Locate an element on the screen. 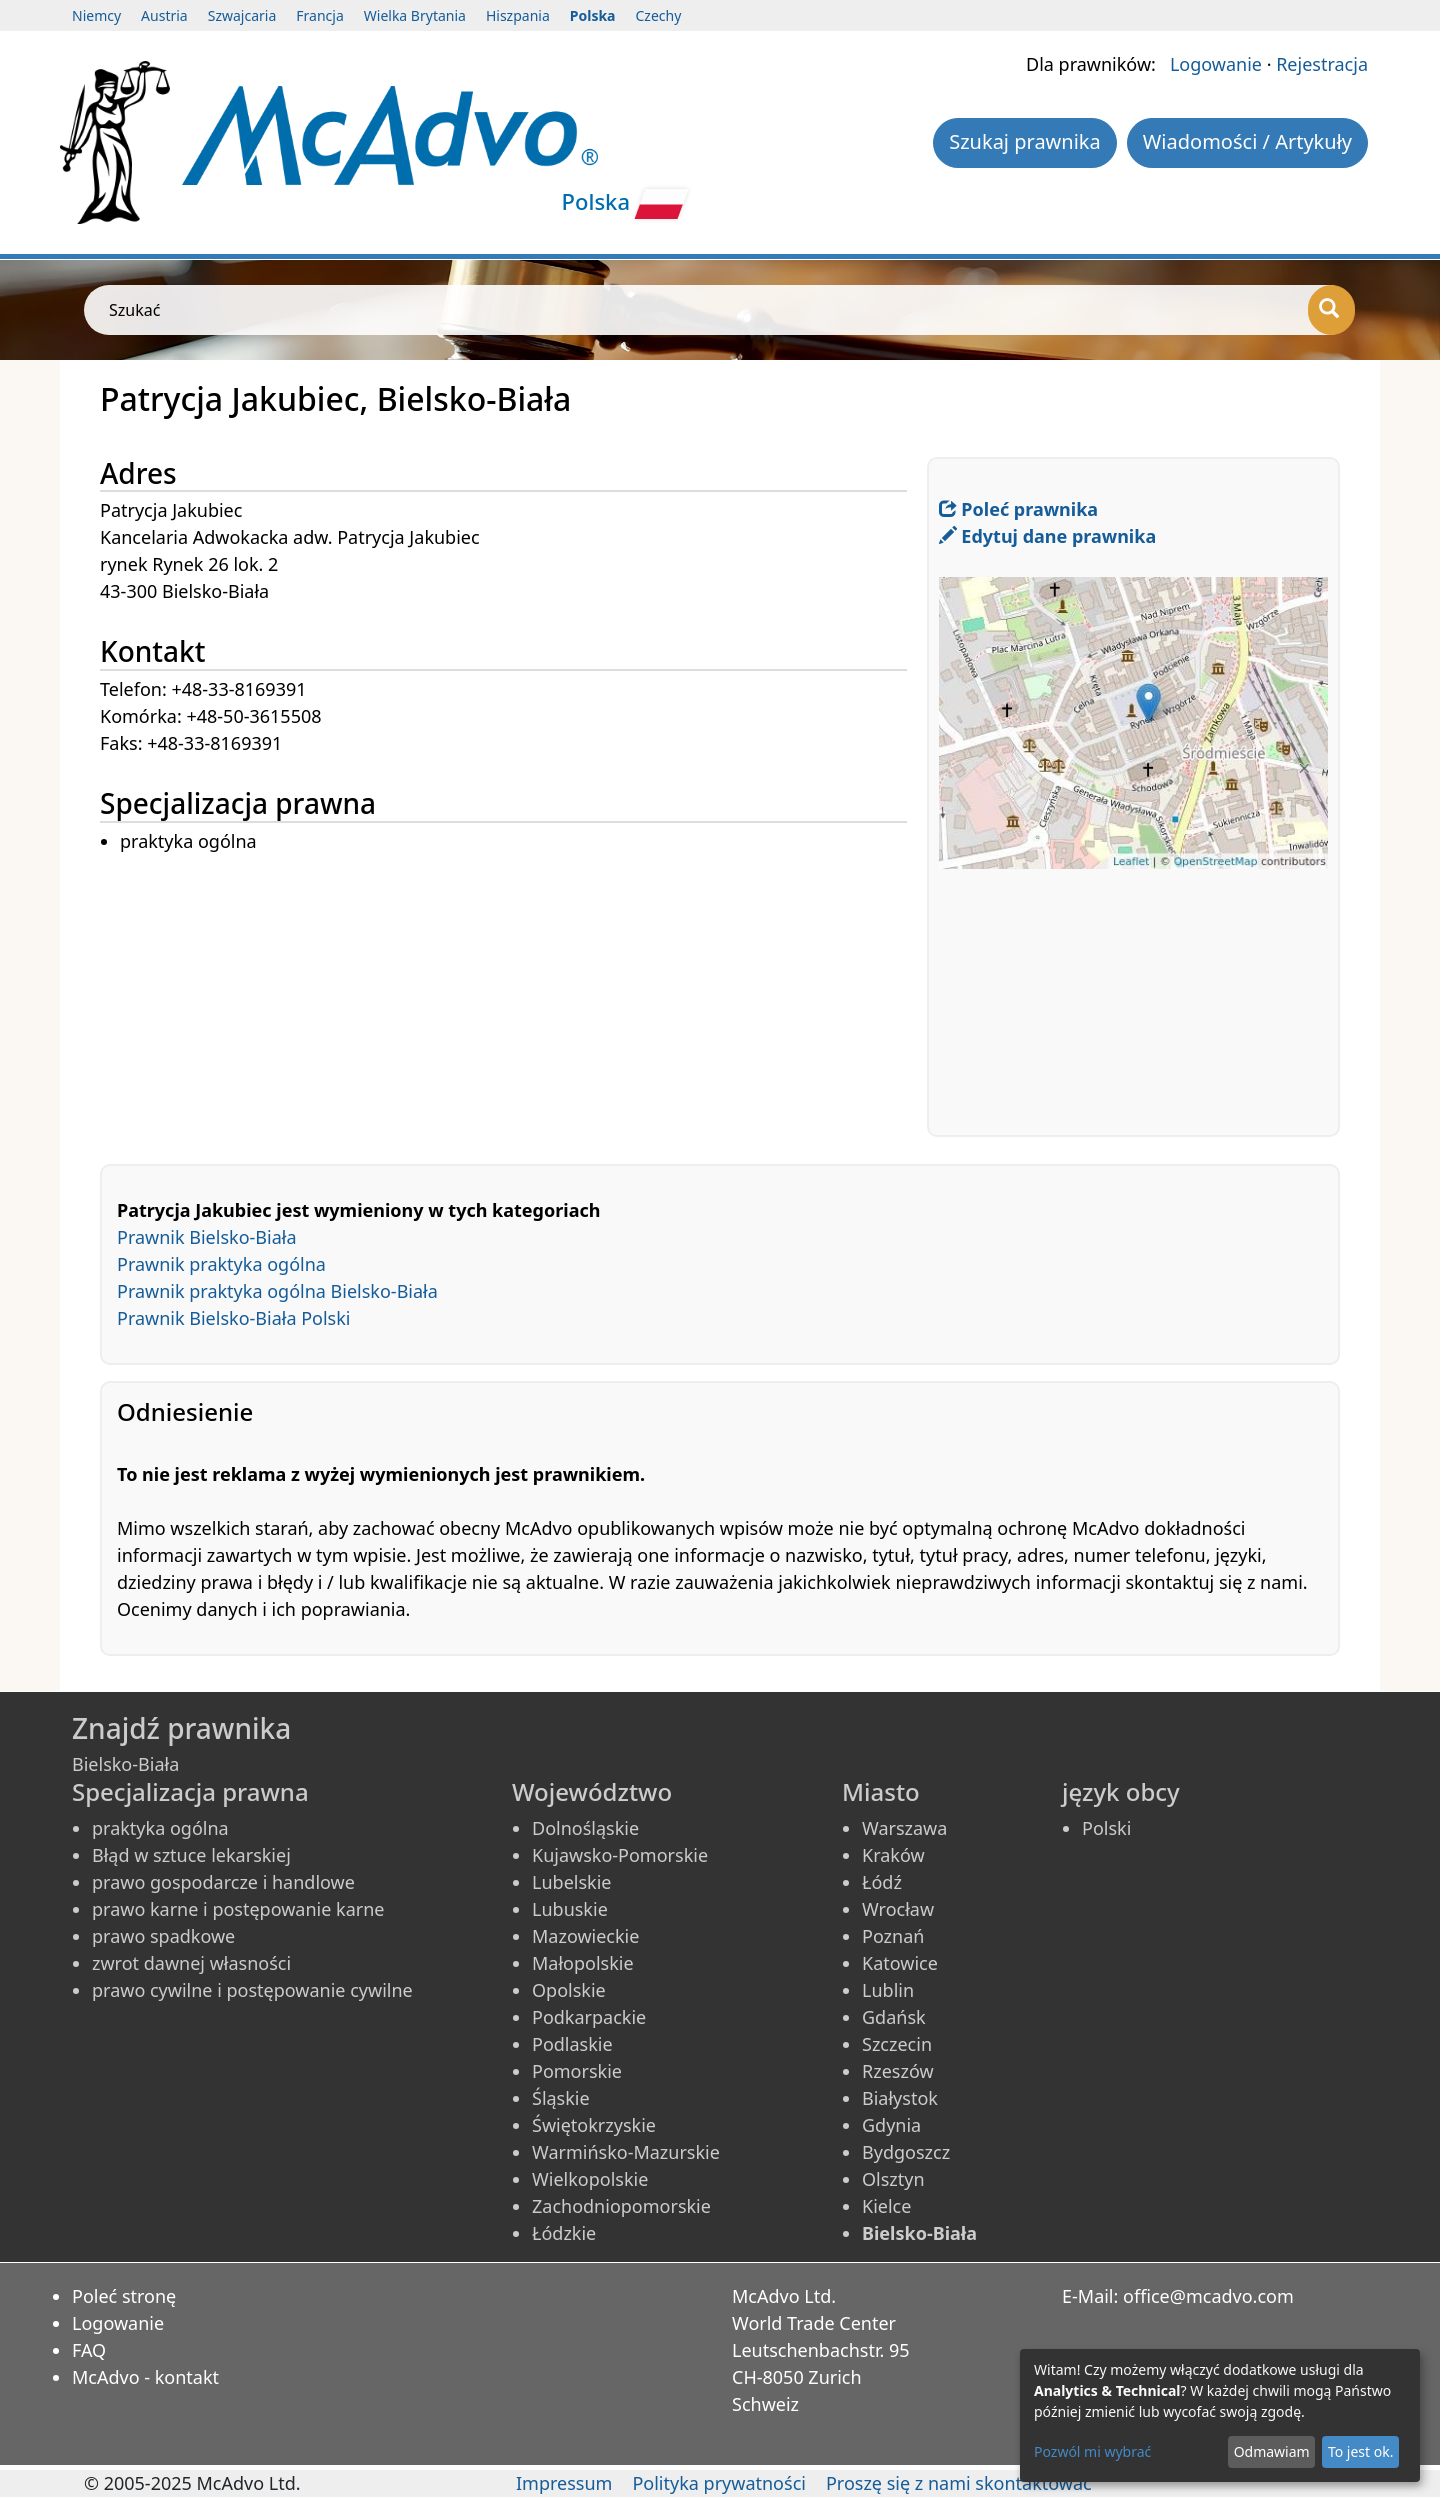  Odmawiam is located at coordinates (1272, 2451).